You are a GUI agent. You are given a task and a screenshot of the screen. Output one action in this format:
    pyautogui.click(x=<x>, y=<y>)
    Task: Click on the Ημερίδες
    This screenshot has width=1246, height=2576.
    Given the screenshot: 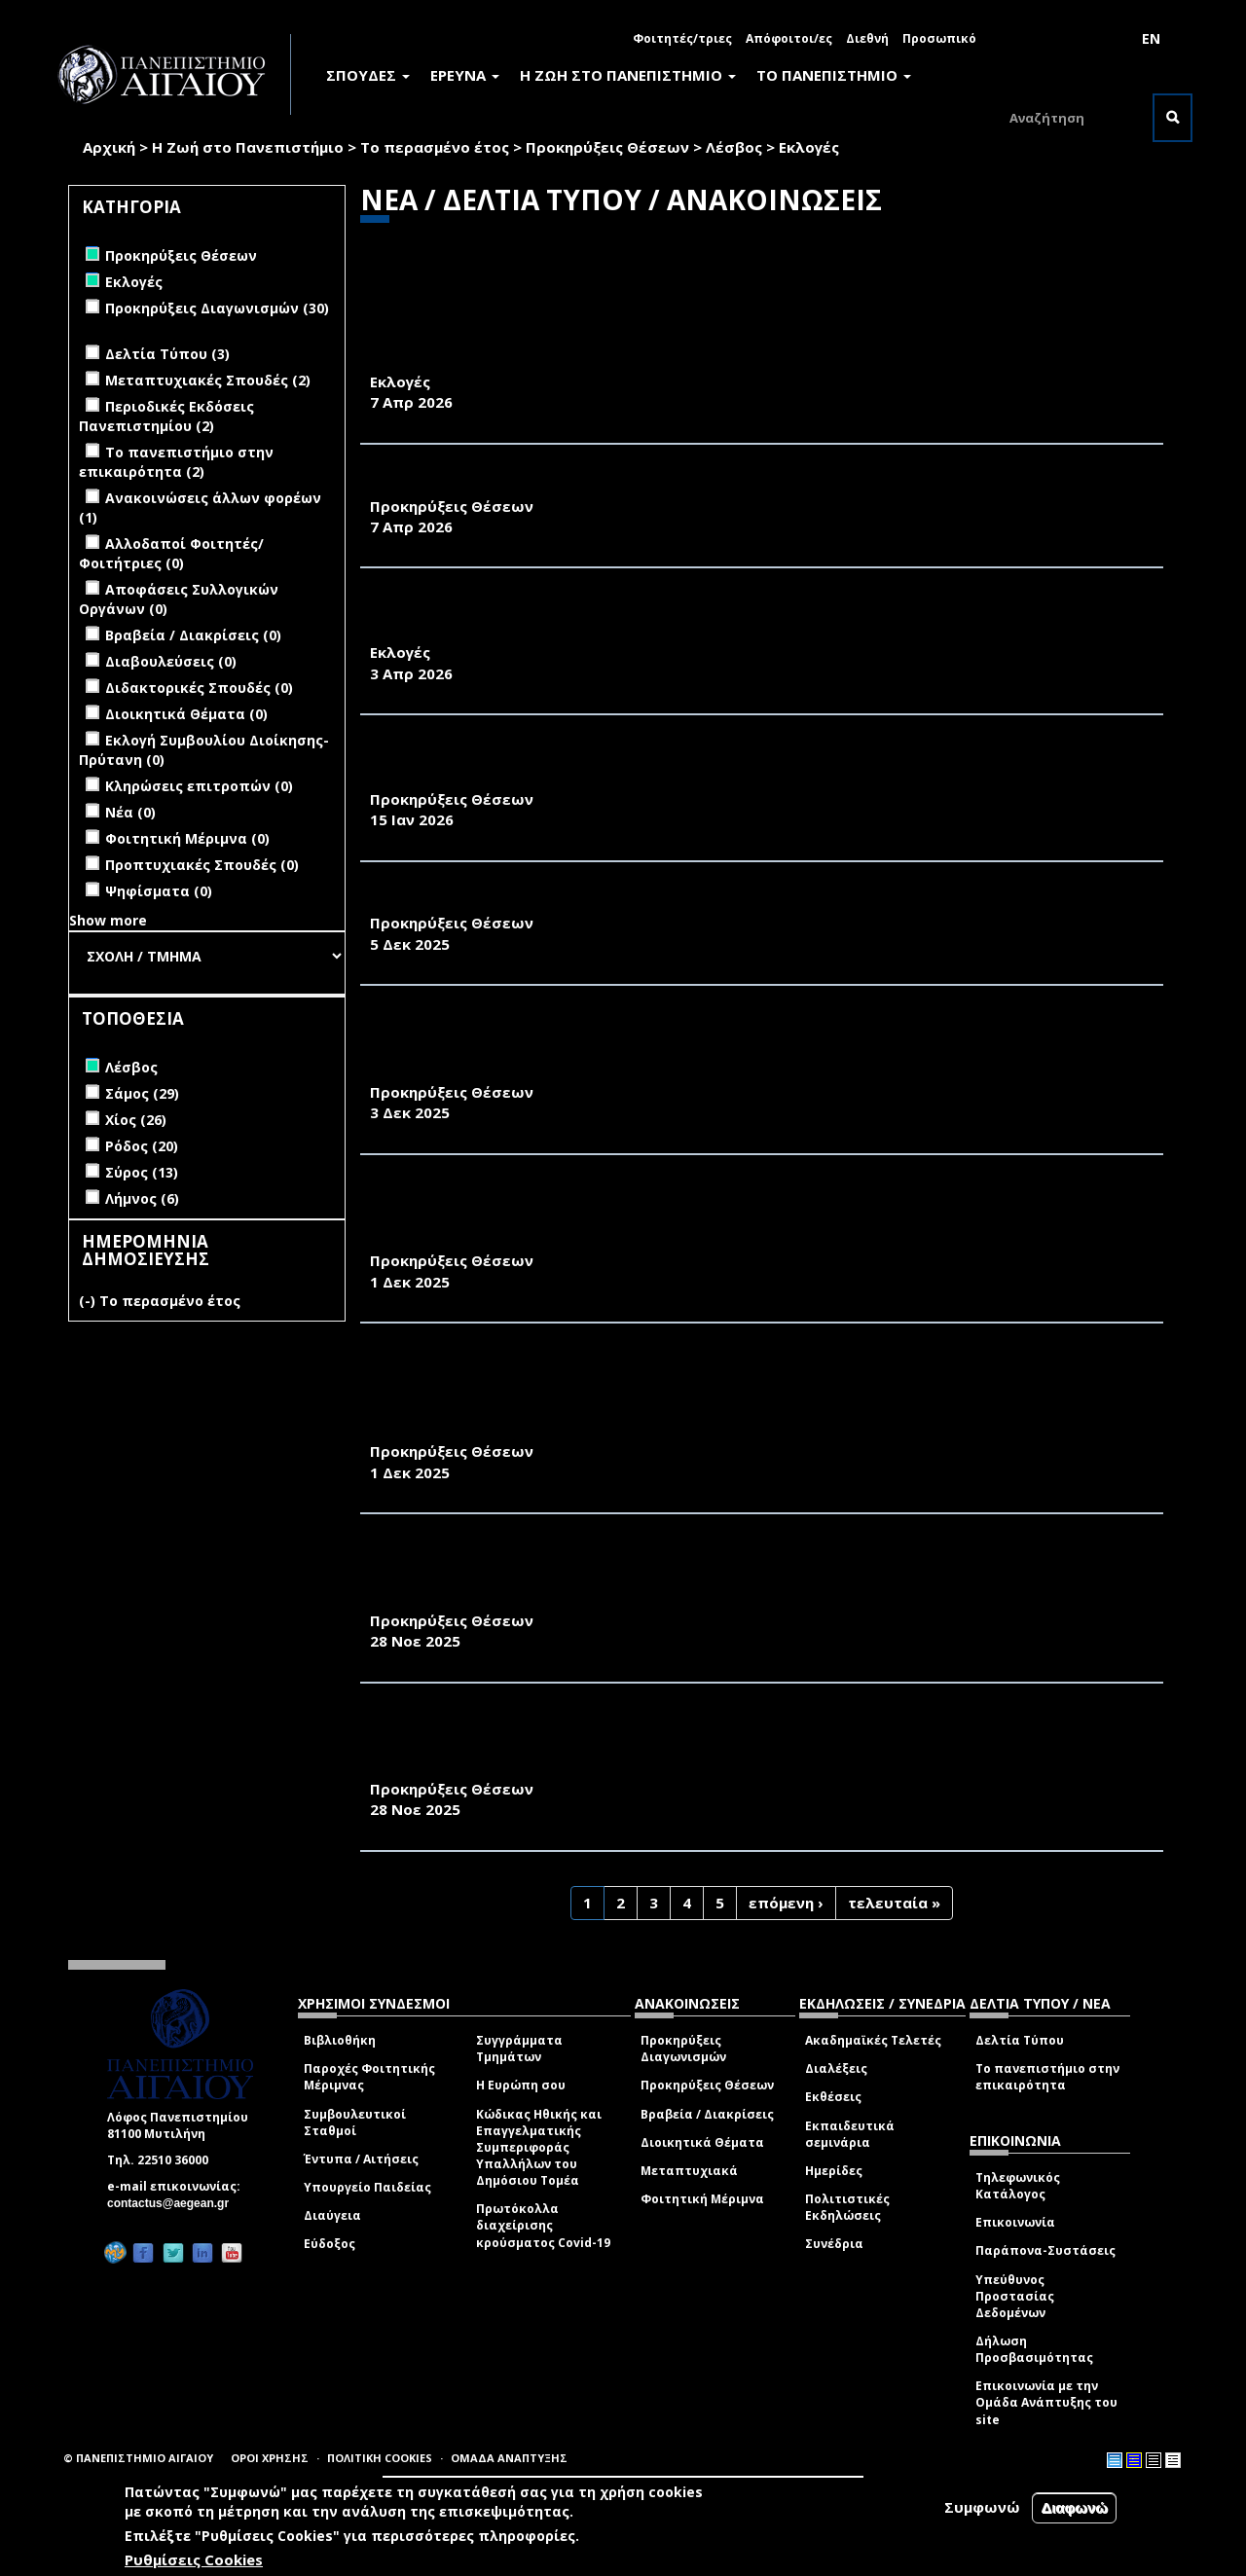 What is the action you would take?
    pyautogui.click(x=833, y=2170)
    